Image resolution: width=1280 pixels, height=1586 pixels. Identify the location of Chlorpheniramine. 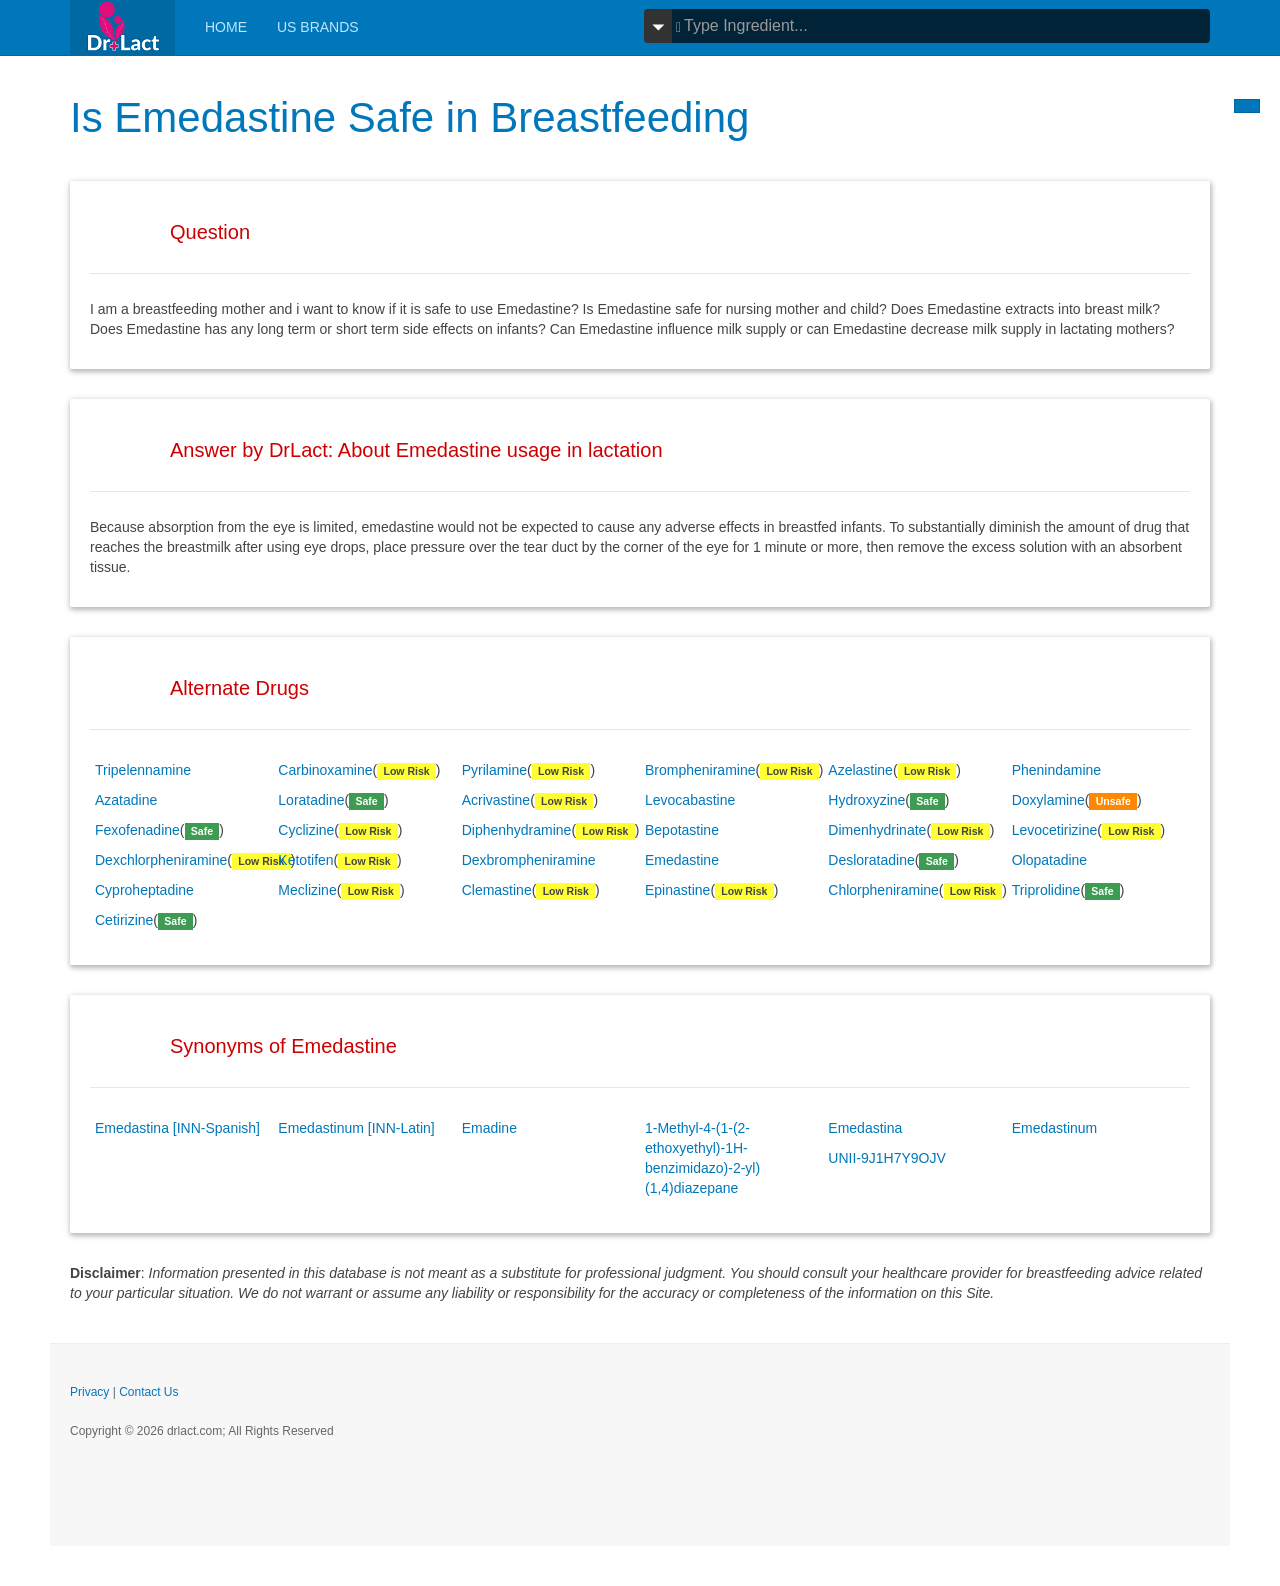
(883, 890).